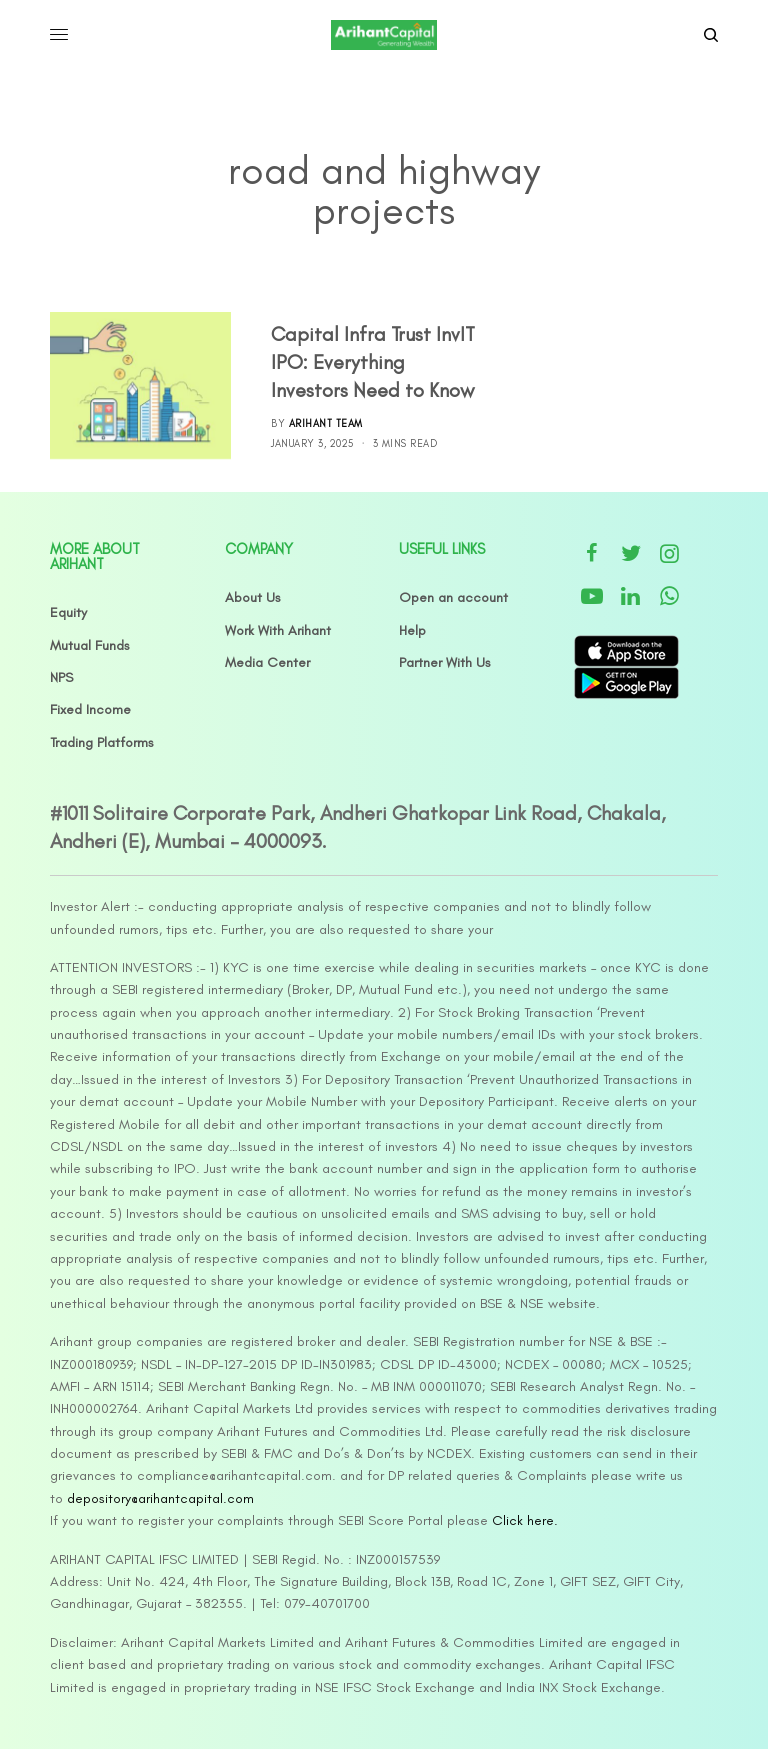 This screenshot has height=1749, width=768. Describe the element at coordinates (326, 423) in the screenshot. I see `Arihant Team` at that location.